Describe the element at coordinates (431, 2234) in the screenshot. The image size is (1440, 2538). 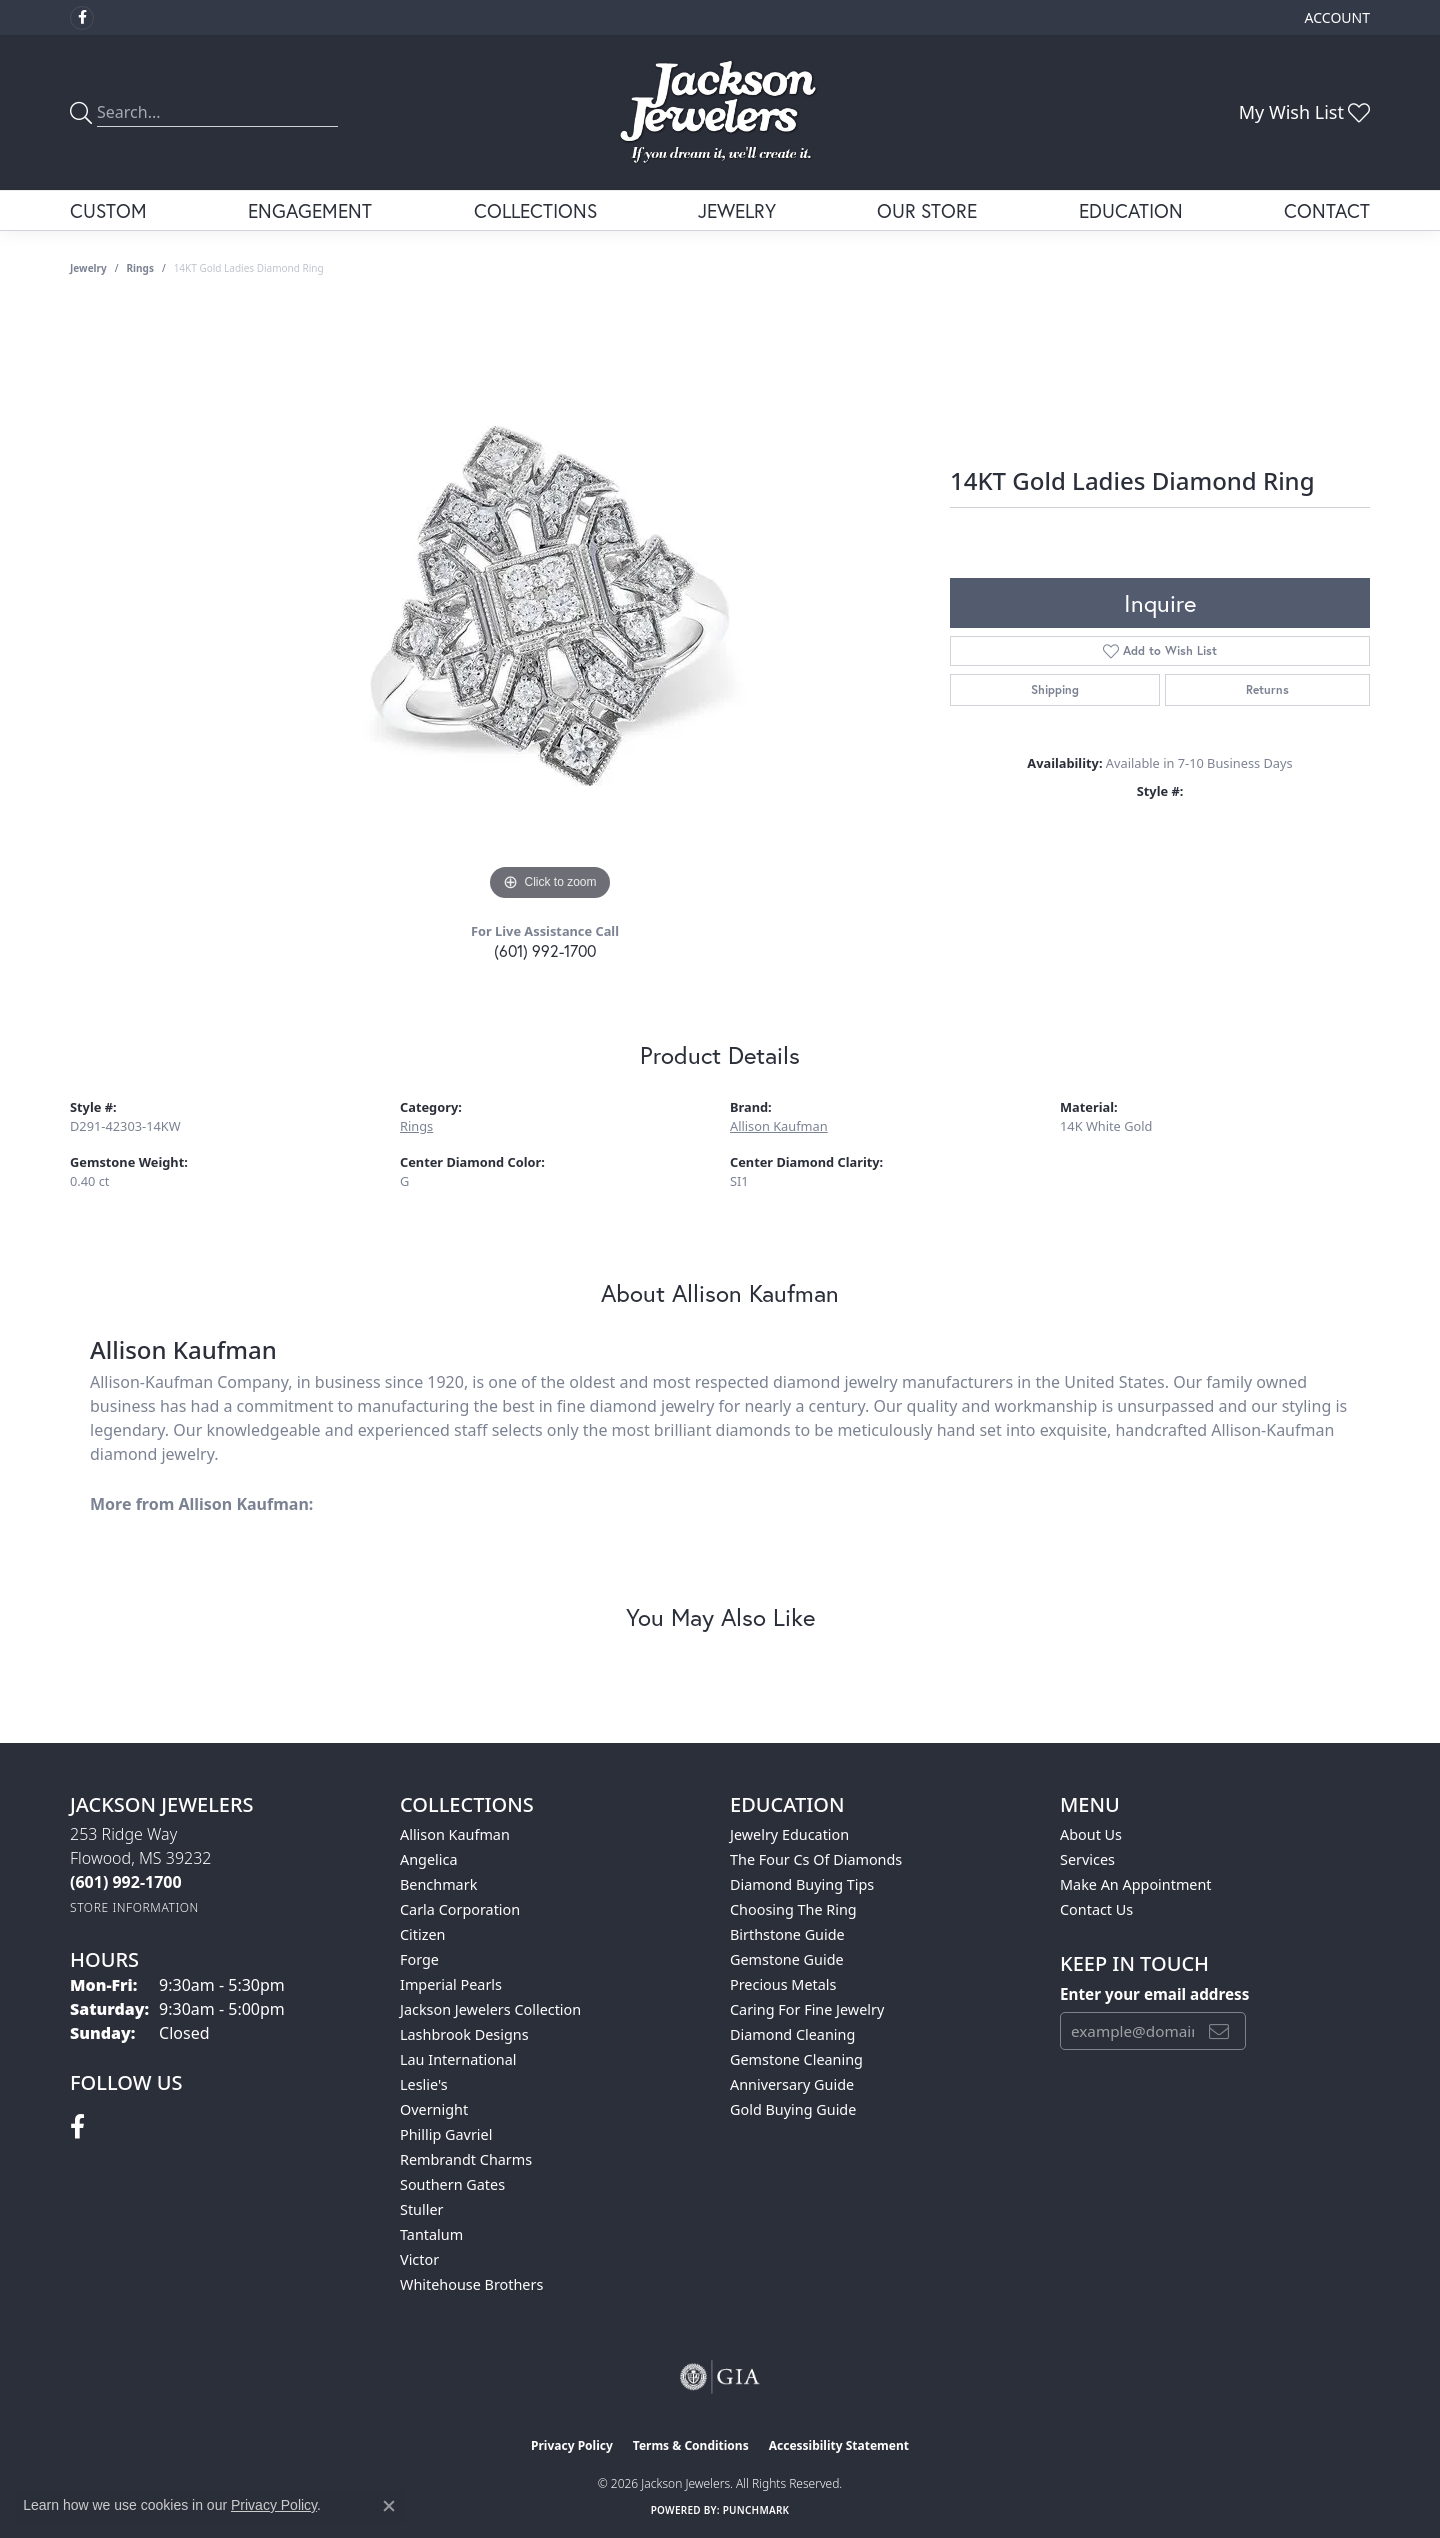
I see `Tantalum [menuitem]` at that location.